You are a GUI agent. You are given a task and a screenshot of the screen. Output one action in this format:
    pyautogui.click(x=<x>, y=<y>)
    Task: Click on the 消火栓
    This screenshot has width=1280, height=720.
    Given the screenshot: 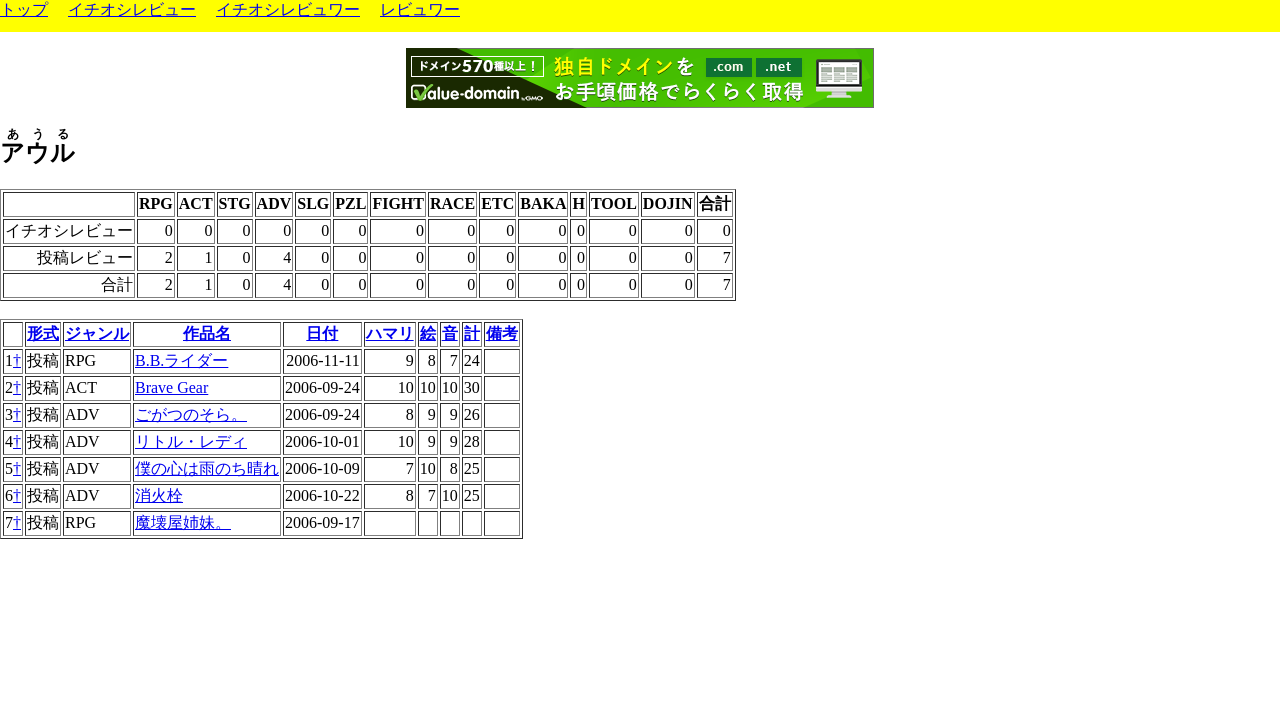 What is the action you would take?
    pyautogui.click(x=159, y=495)
    